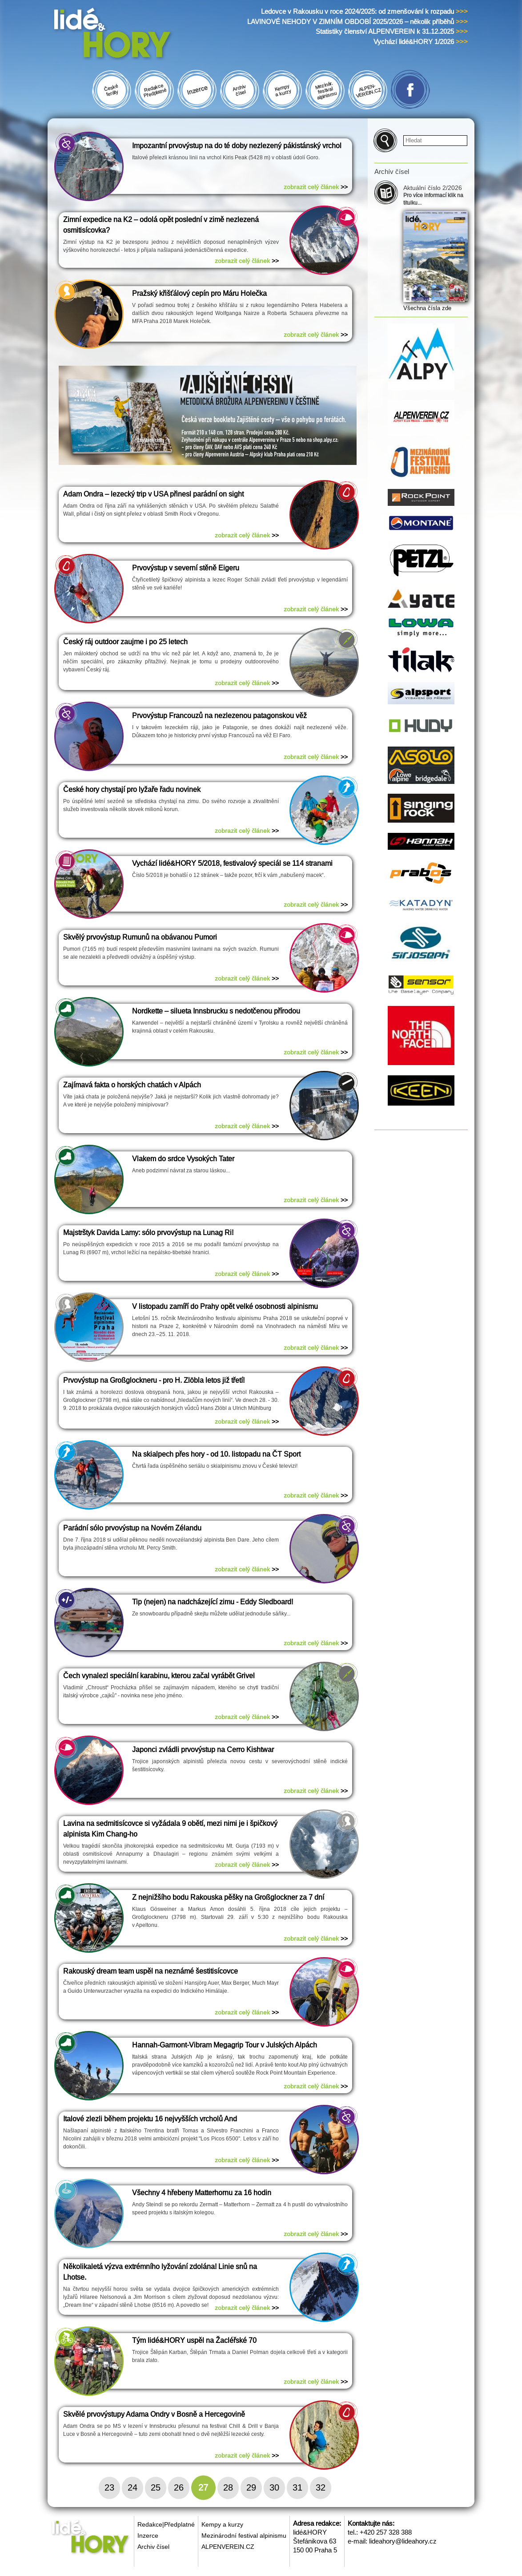 The height and width of the screenshot is (2576, 522). What do you see at coordinates (153, 494) in the screenshot?
I see `Adam Ondra – lezecký trip v USA přinesl parádní on sight` at bounding box center [153, 494].